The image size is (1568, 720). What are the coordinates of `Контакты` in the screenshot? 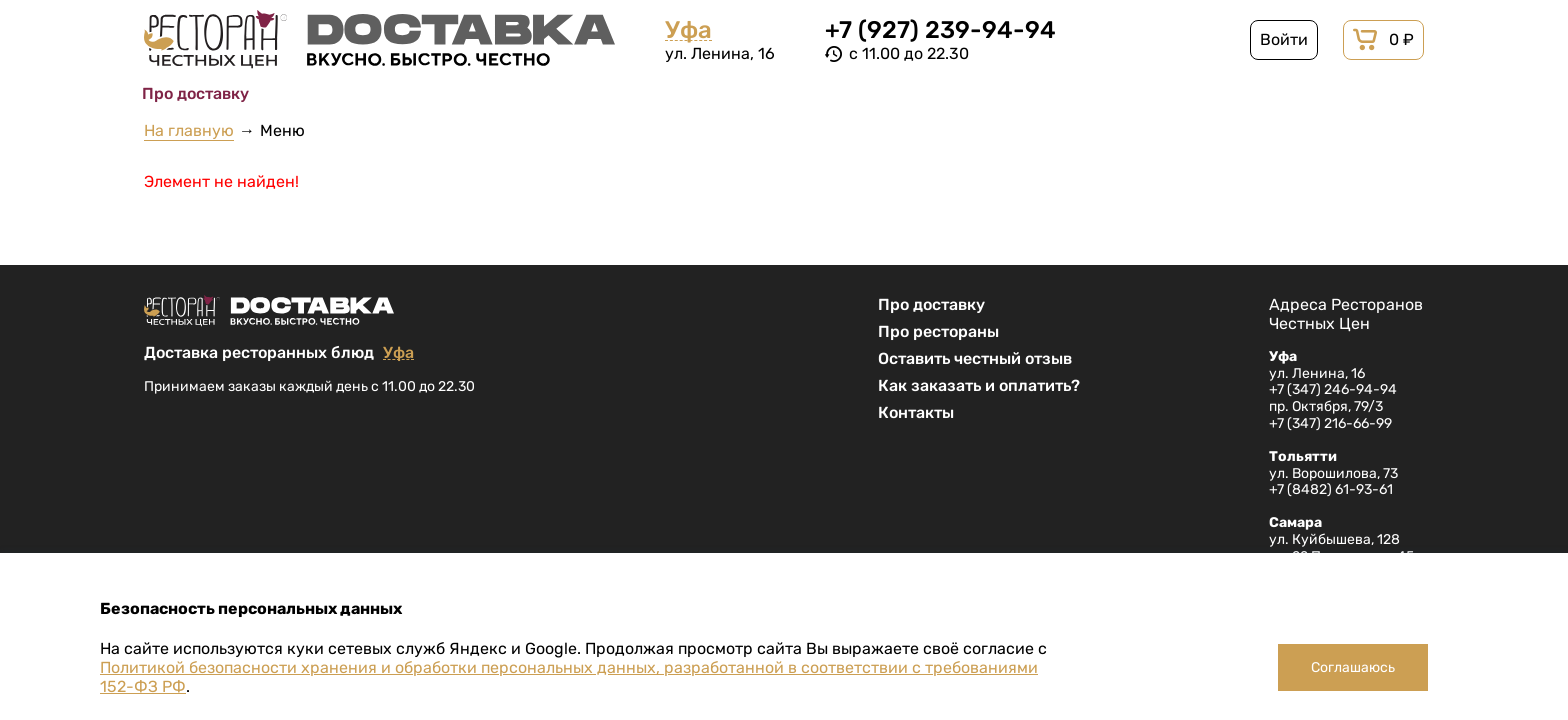 It's located at (916, 412).